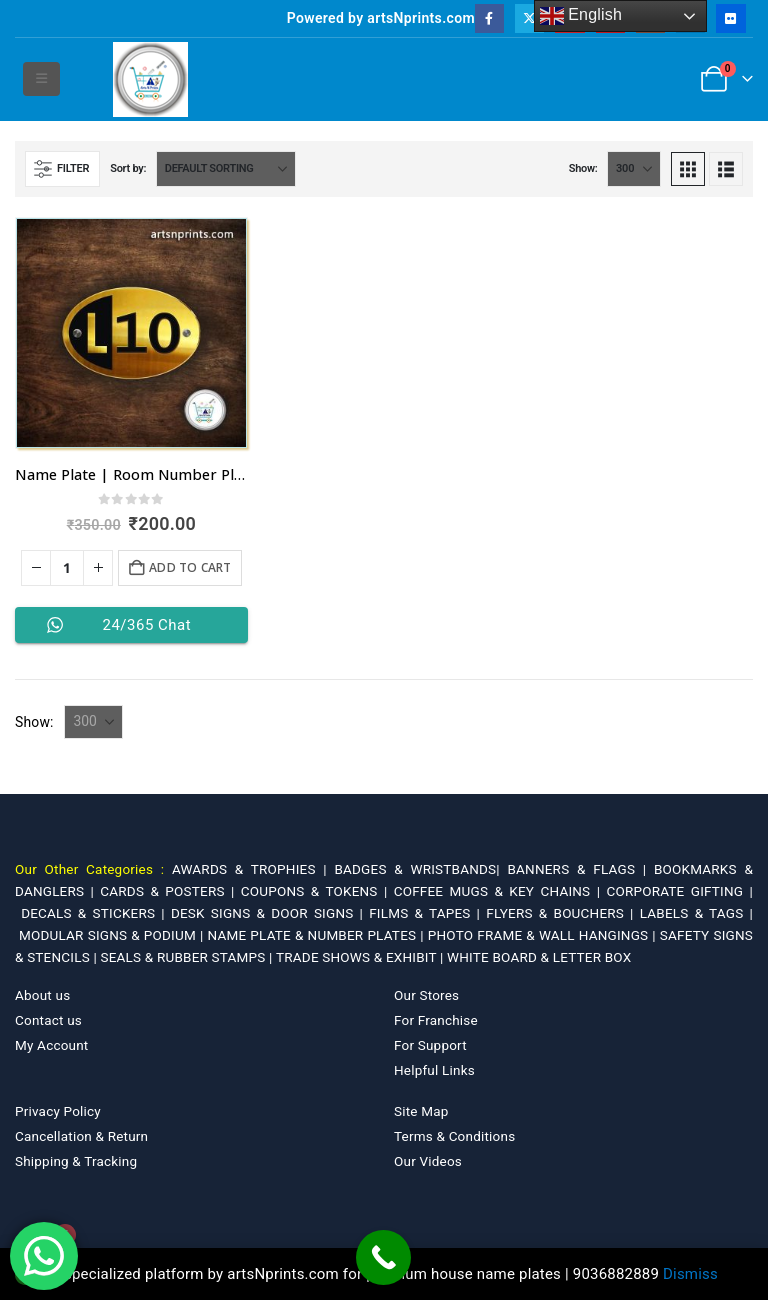 This screenshot has height=1300, width=768. Describe the element at coordinates (170, 891) in the screenshot. I see `CARDS & POSTERS |` at that location.